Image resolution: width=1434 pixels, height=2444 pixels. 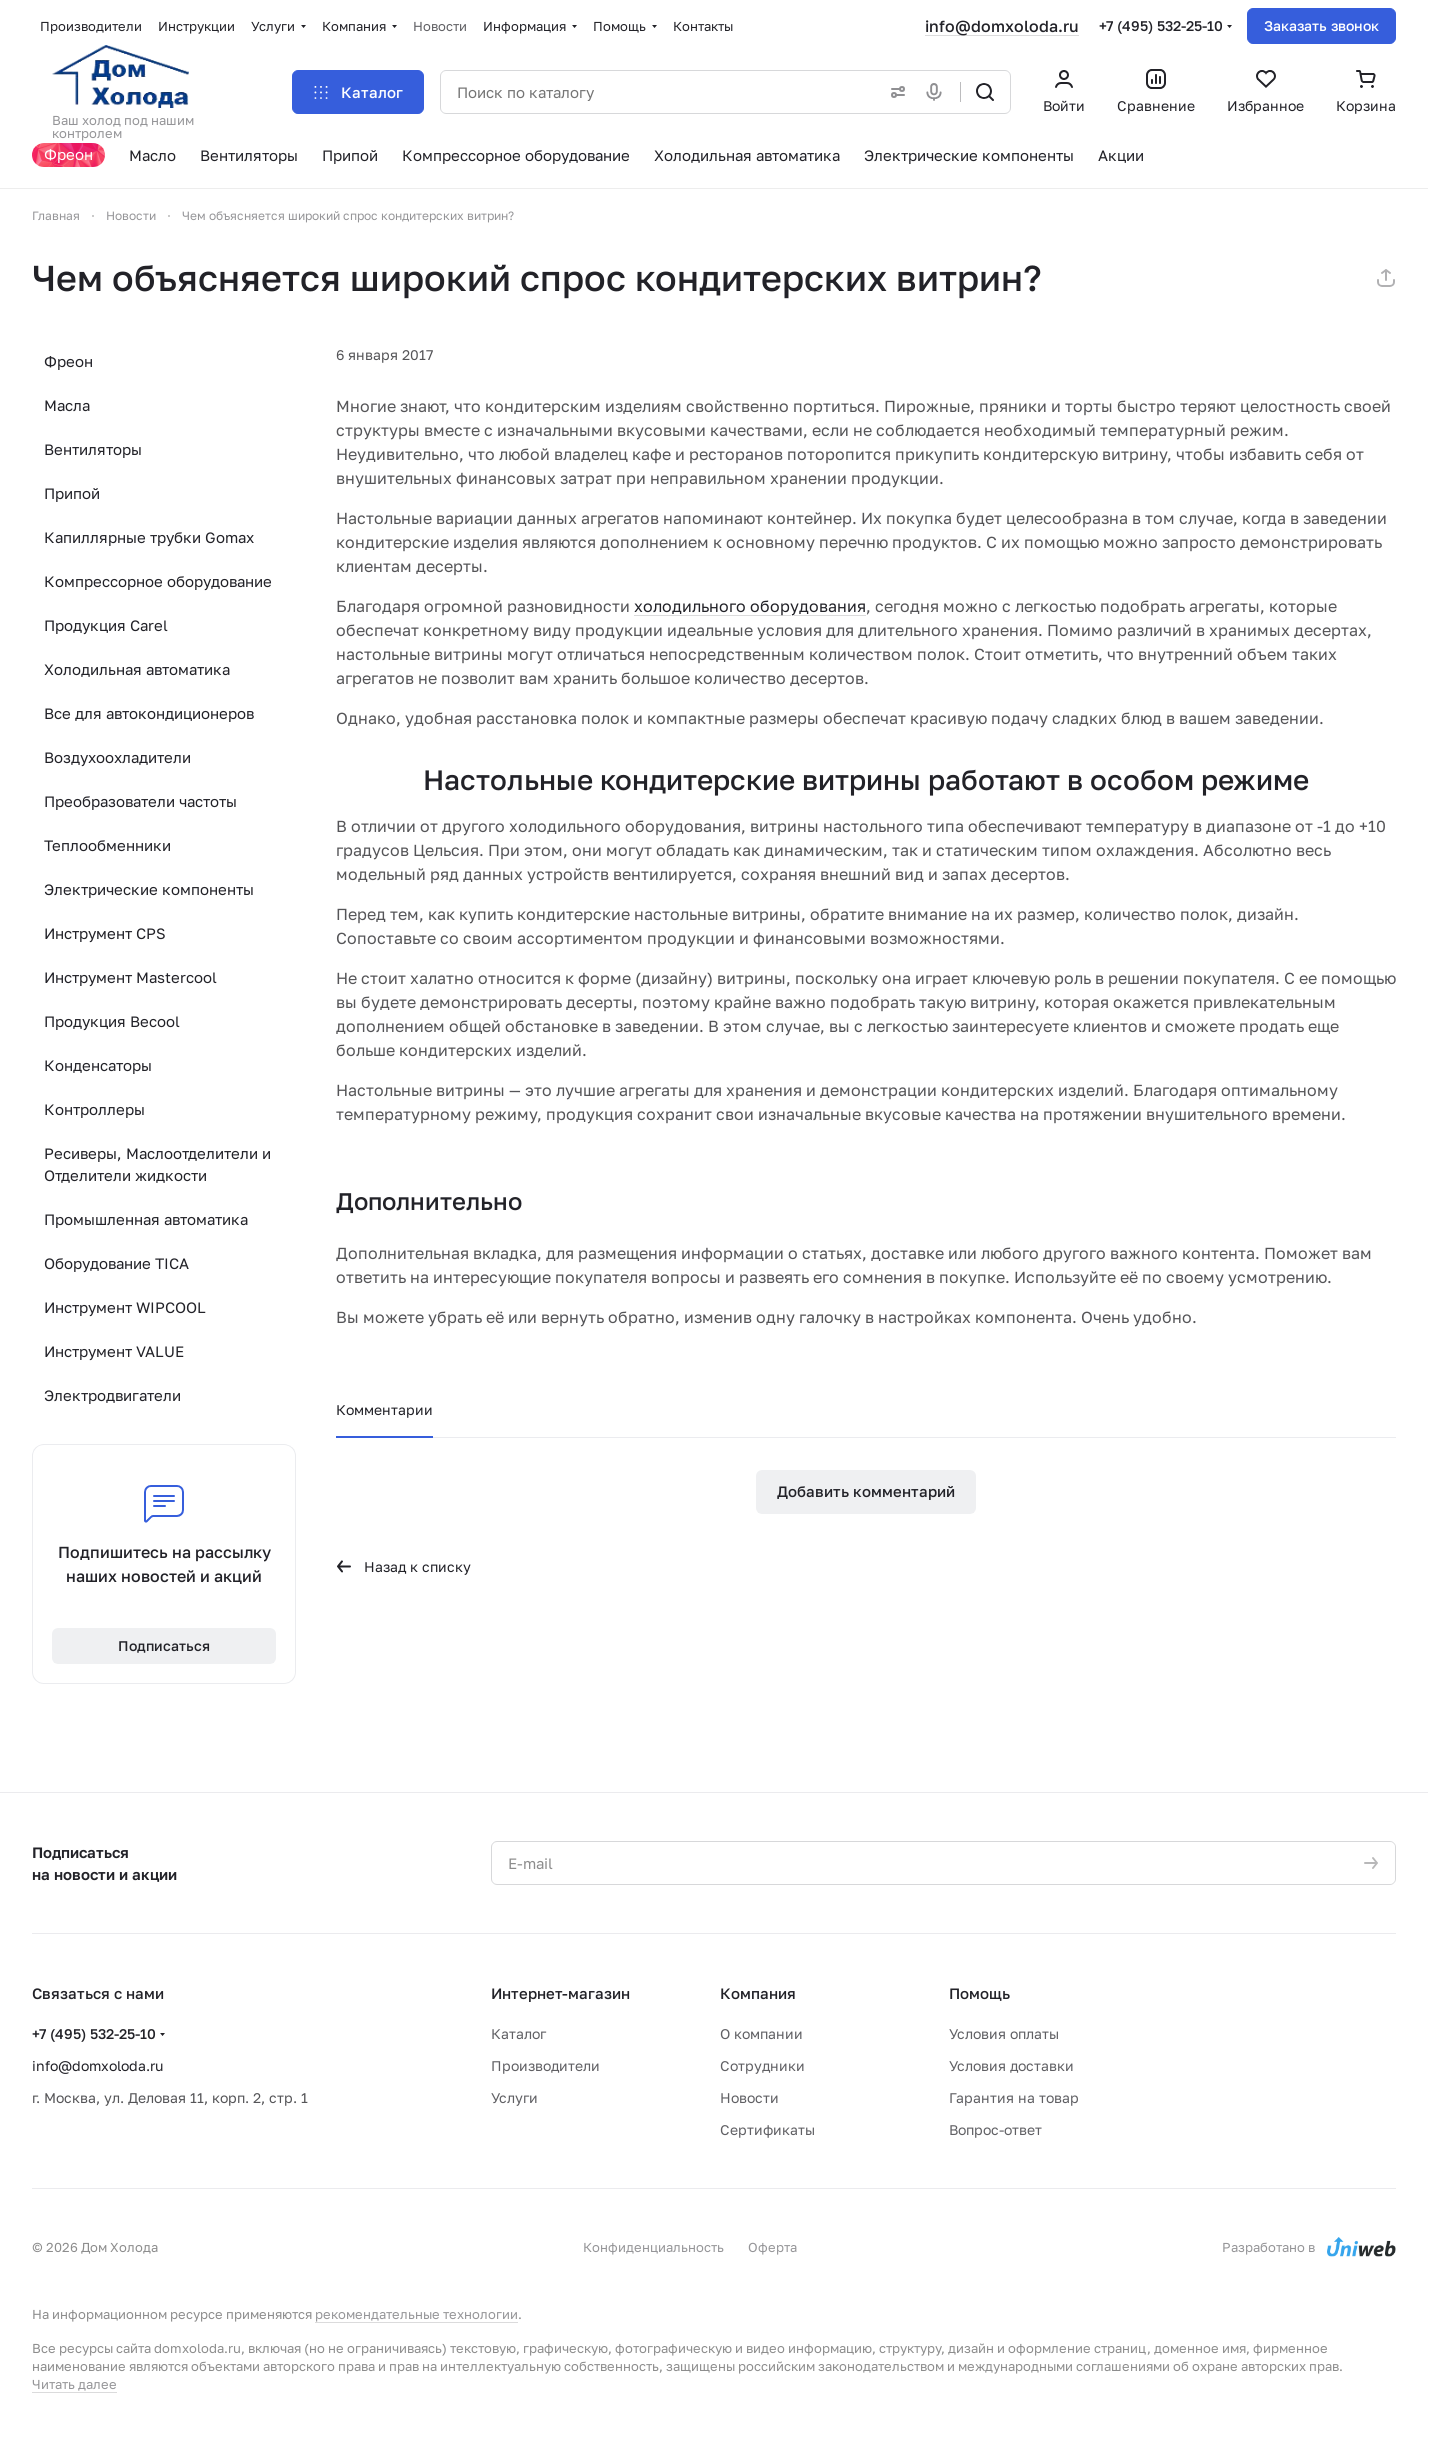 What do you see at coordinates (106, 625) in the screenshot?
I see `Продукция Carel` at bounding box center [106, 625].